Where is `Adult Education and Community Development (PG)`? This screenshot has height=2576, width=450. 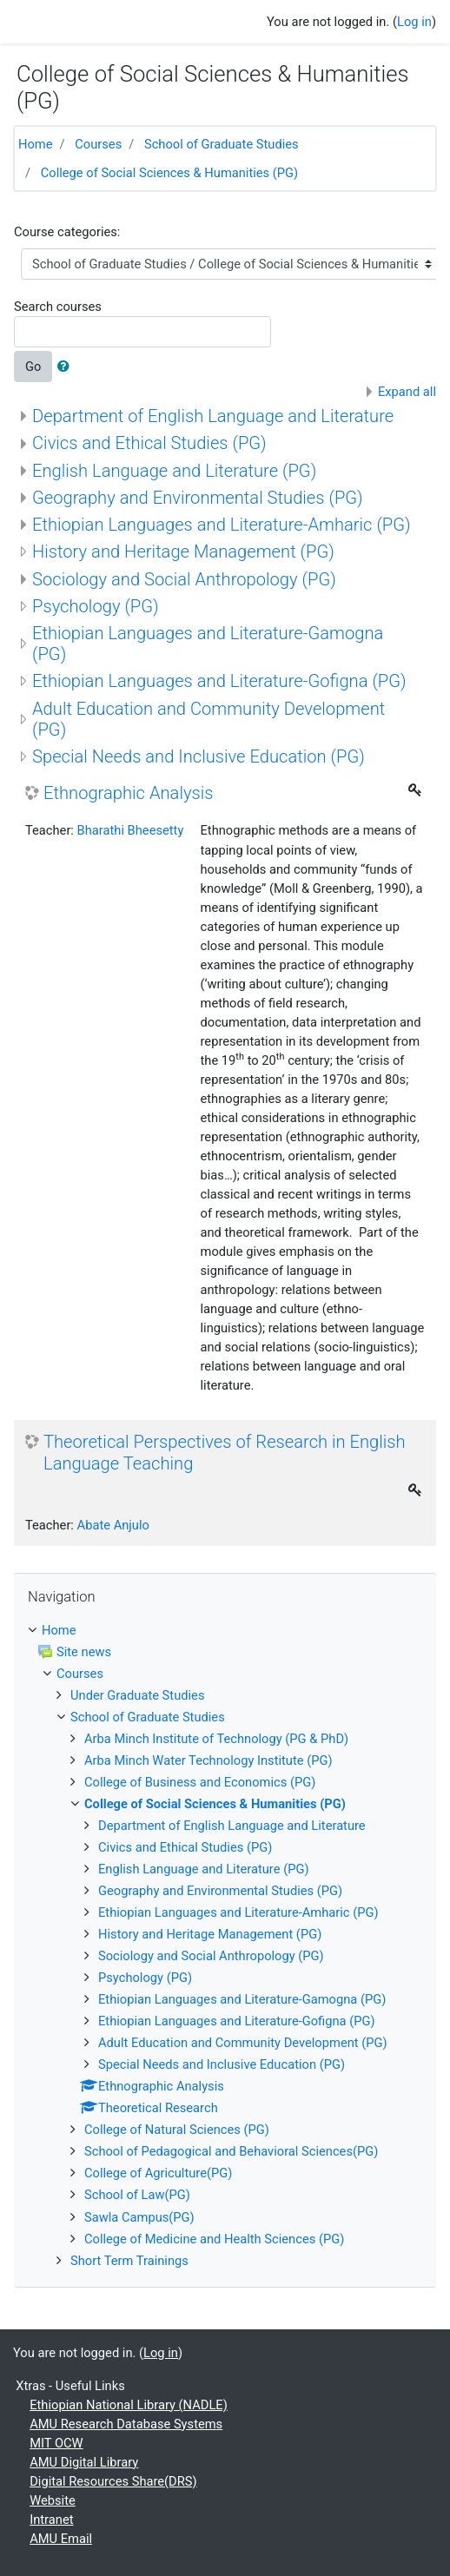
Adult Education and Community Development (PG) is located at coordinates (242, 2043).